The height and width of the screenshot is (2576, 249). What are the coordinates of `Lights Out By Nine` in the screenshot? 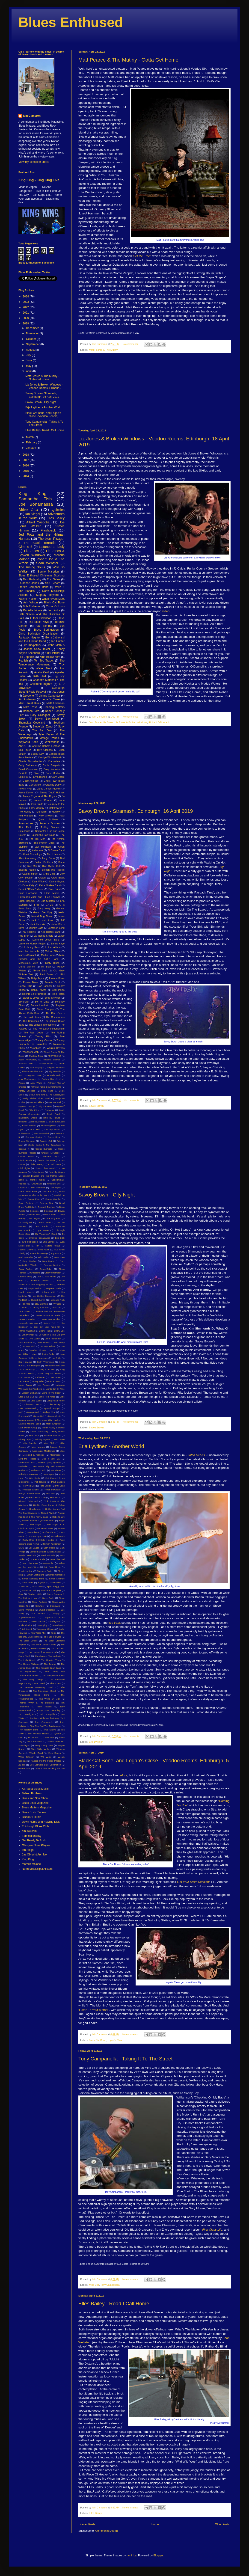 It's located at (55, 1389).